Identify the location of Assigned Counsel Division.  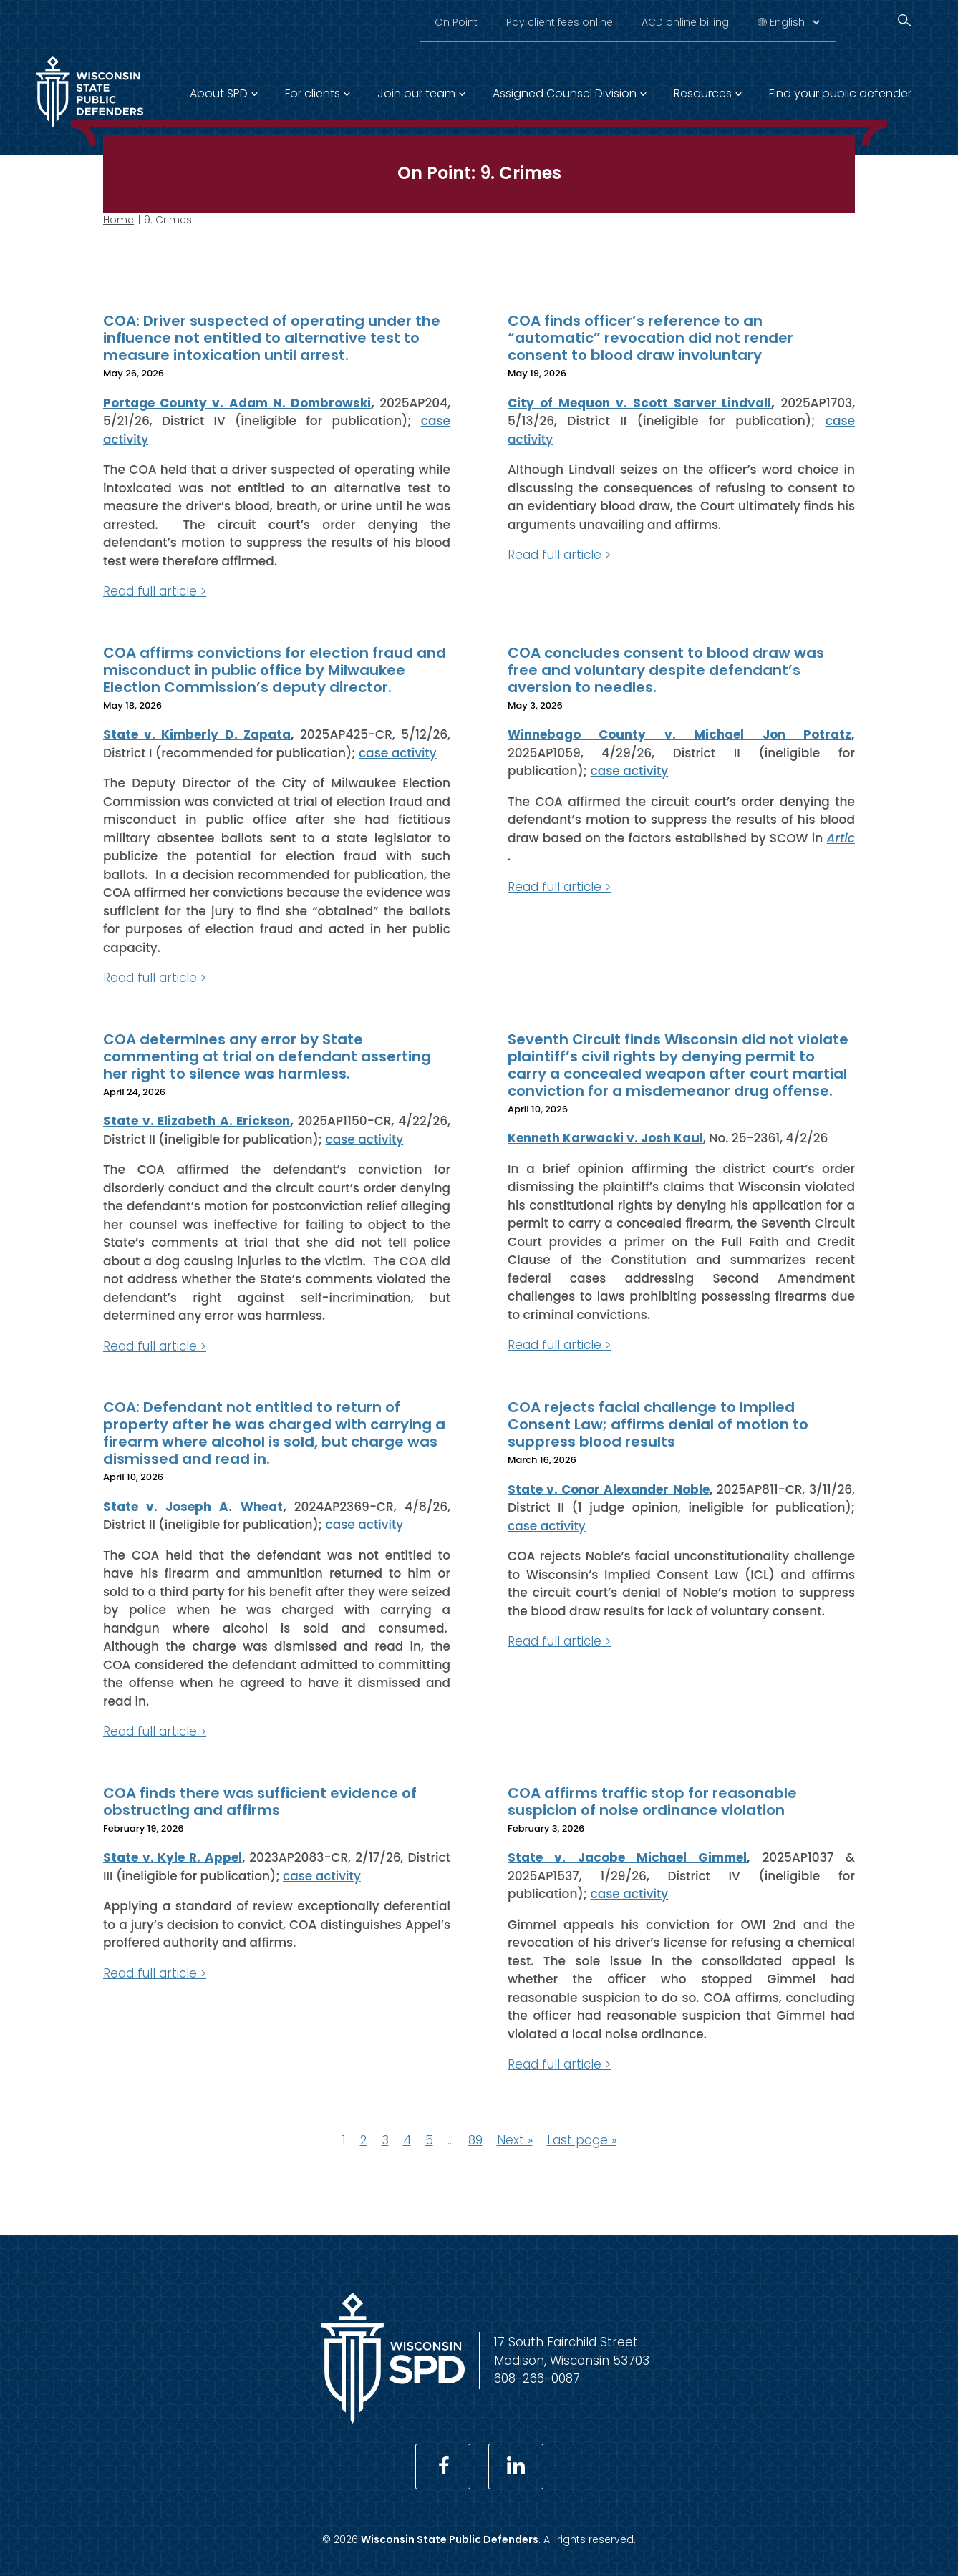
(565, 93).